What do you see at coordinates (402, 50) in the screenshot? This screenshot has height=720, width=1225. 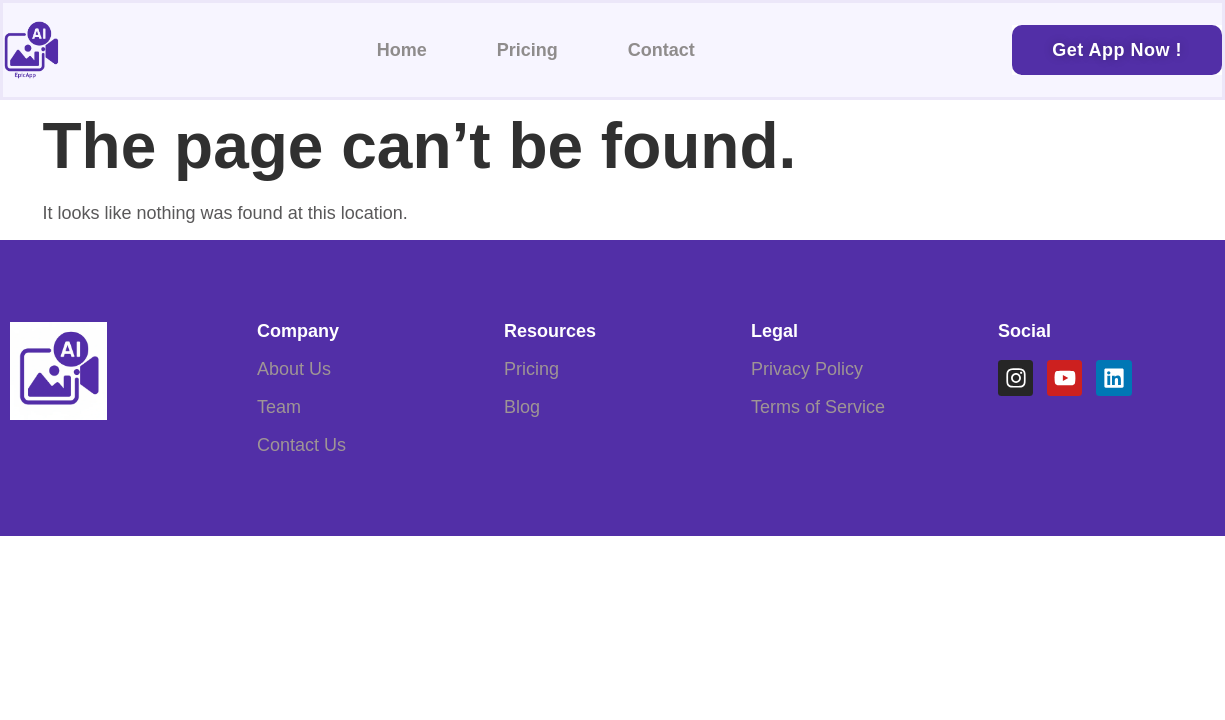 I see `Home` at bounding box center [402, 50].